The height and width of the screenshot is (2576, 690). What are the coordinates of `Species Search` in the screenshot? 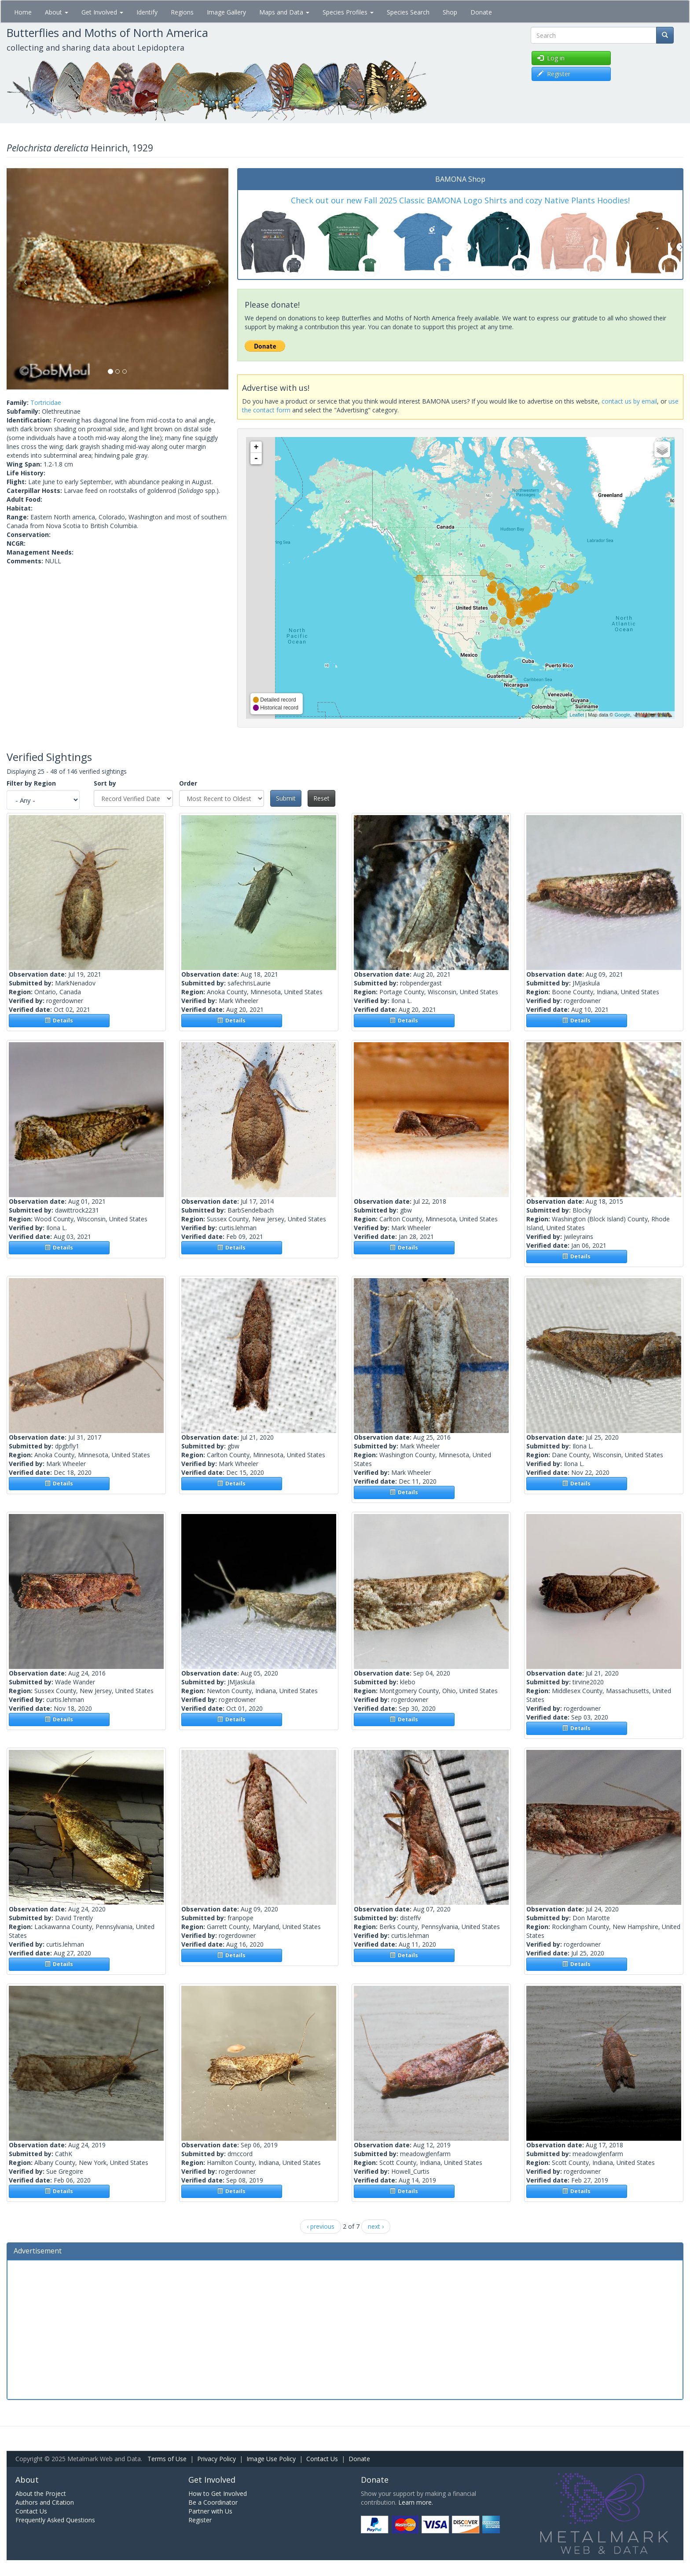 It's located at (408, 12).